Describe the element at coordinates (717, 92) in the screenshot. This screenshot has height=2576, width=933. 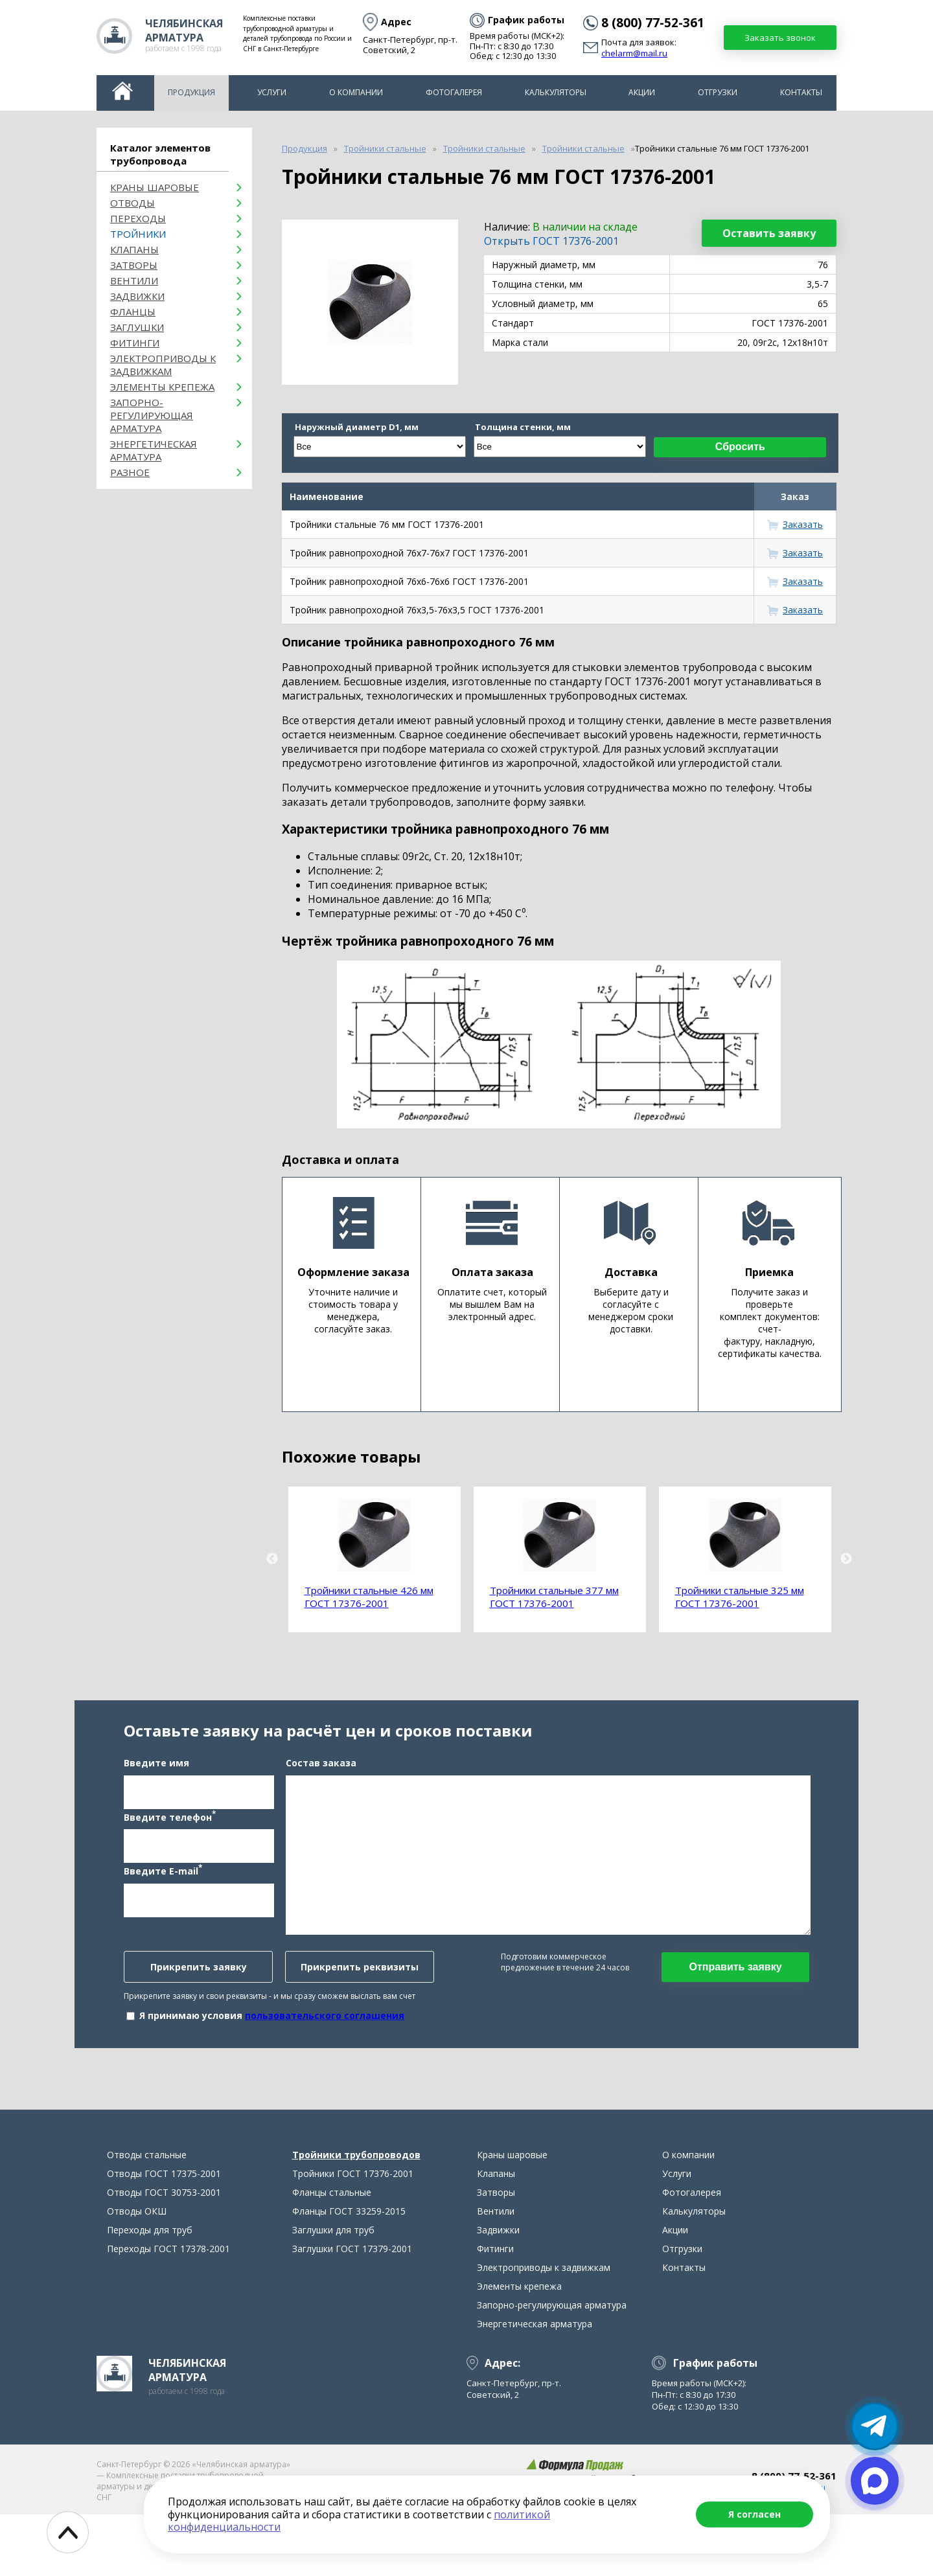
I see `Отгрузки` at that location.